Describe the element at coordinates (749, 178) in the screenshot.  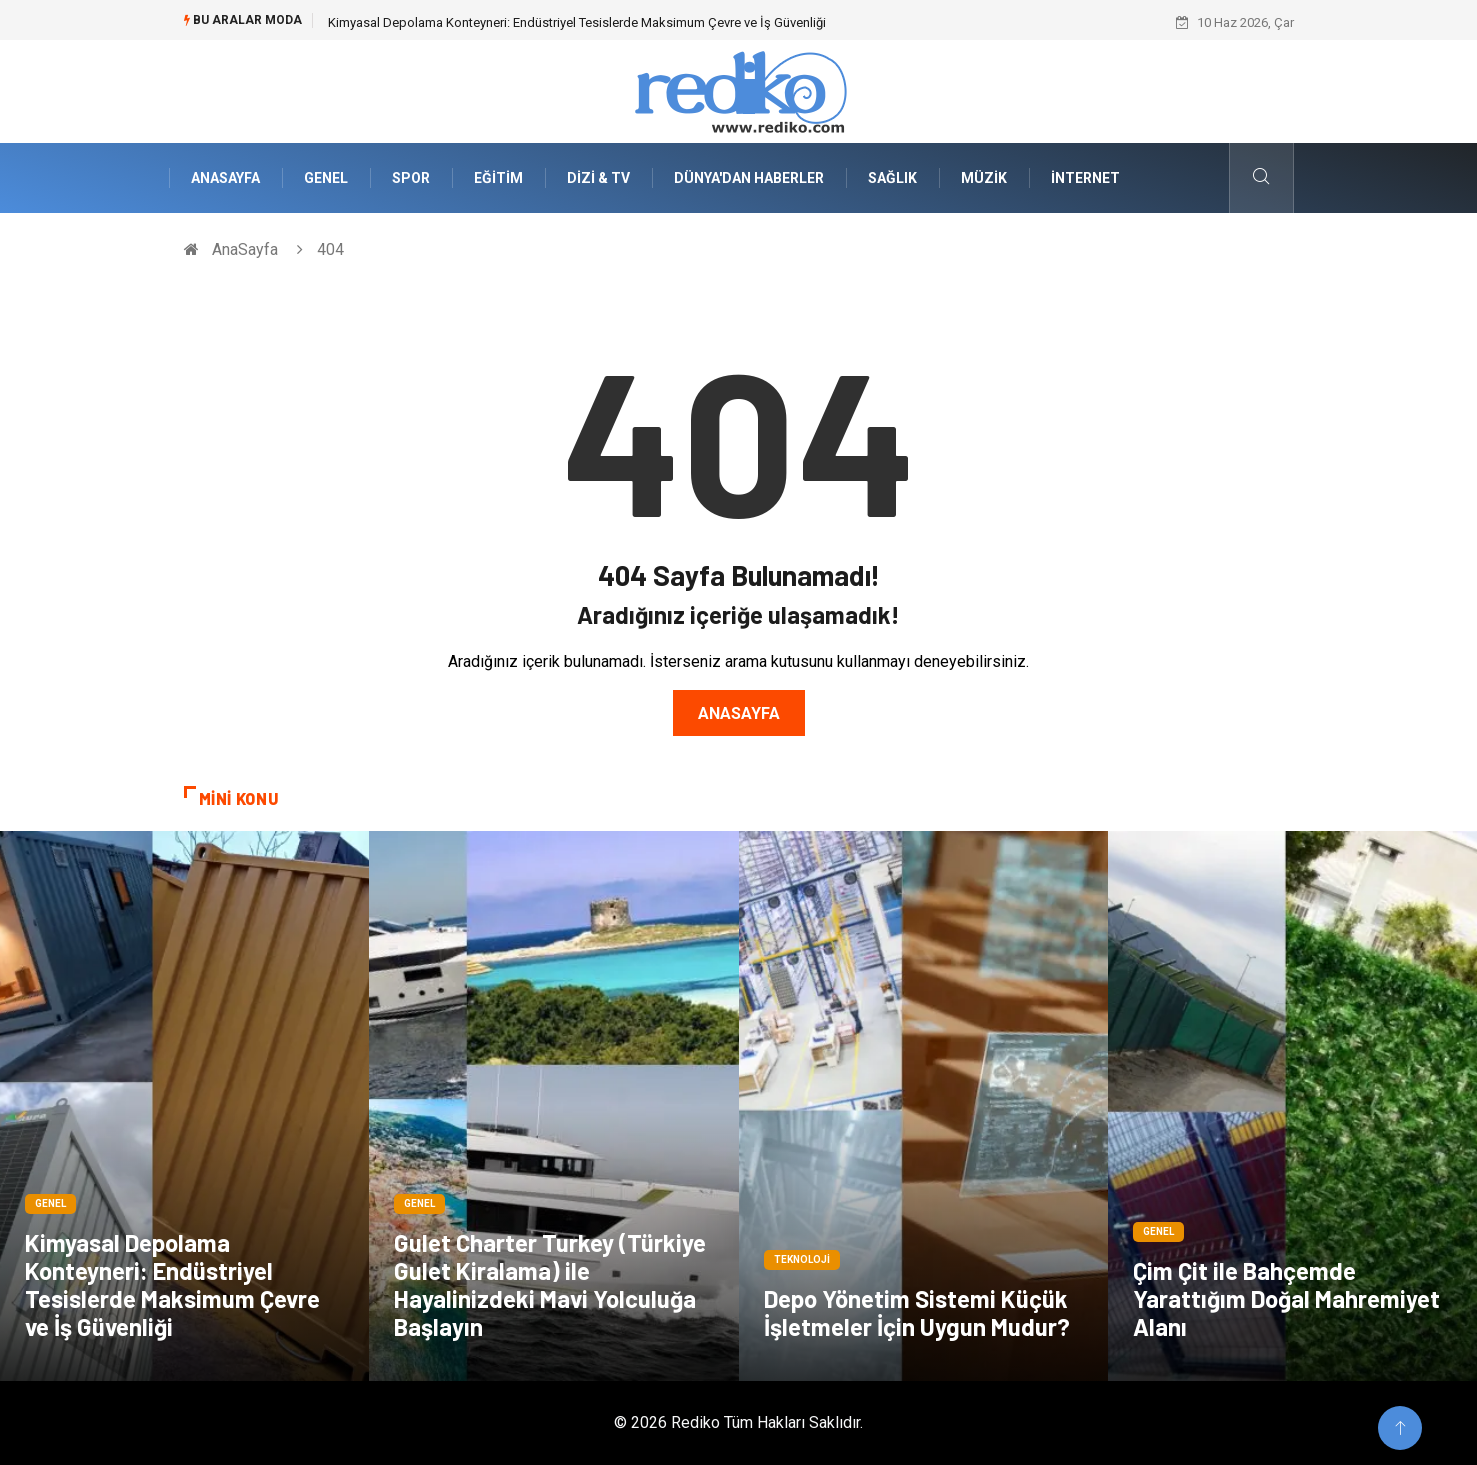
I see `Dünya'dan Haberler` at that location.